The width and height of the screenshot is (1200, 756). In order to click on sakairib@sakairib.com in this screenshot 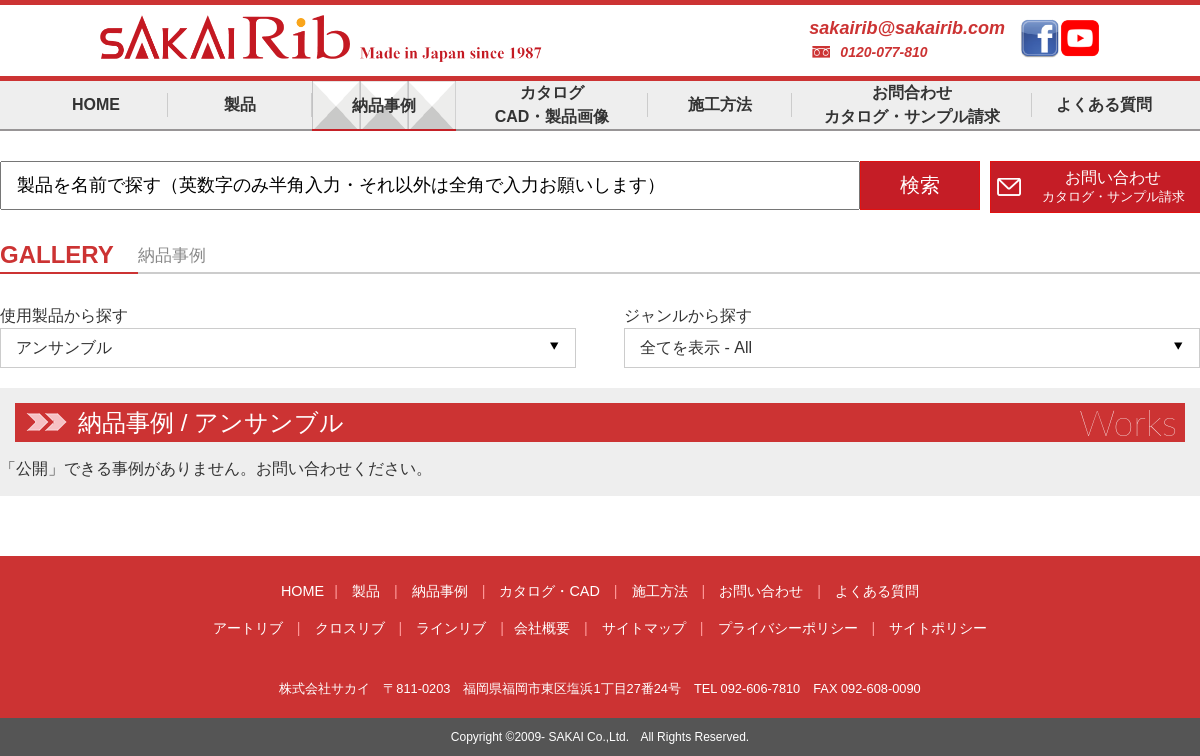, I will do `click(907, 28)`.